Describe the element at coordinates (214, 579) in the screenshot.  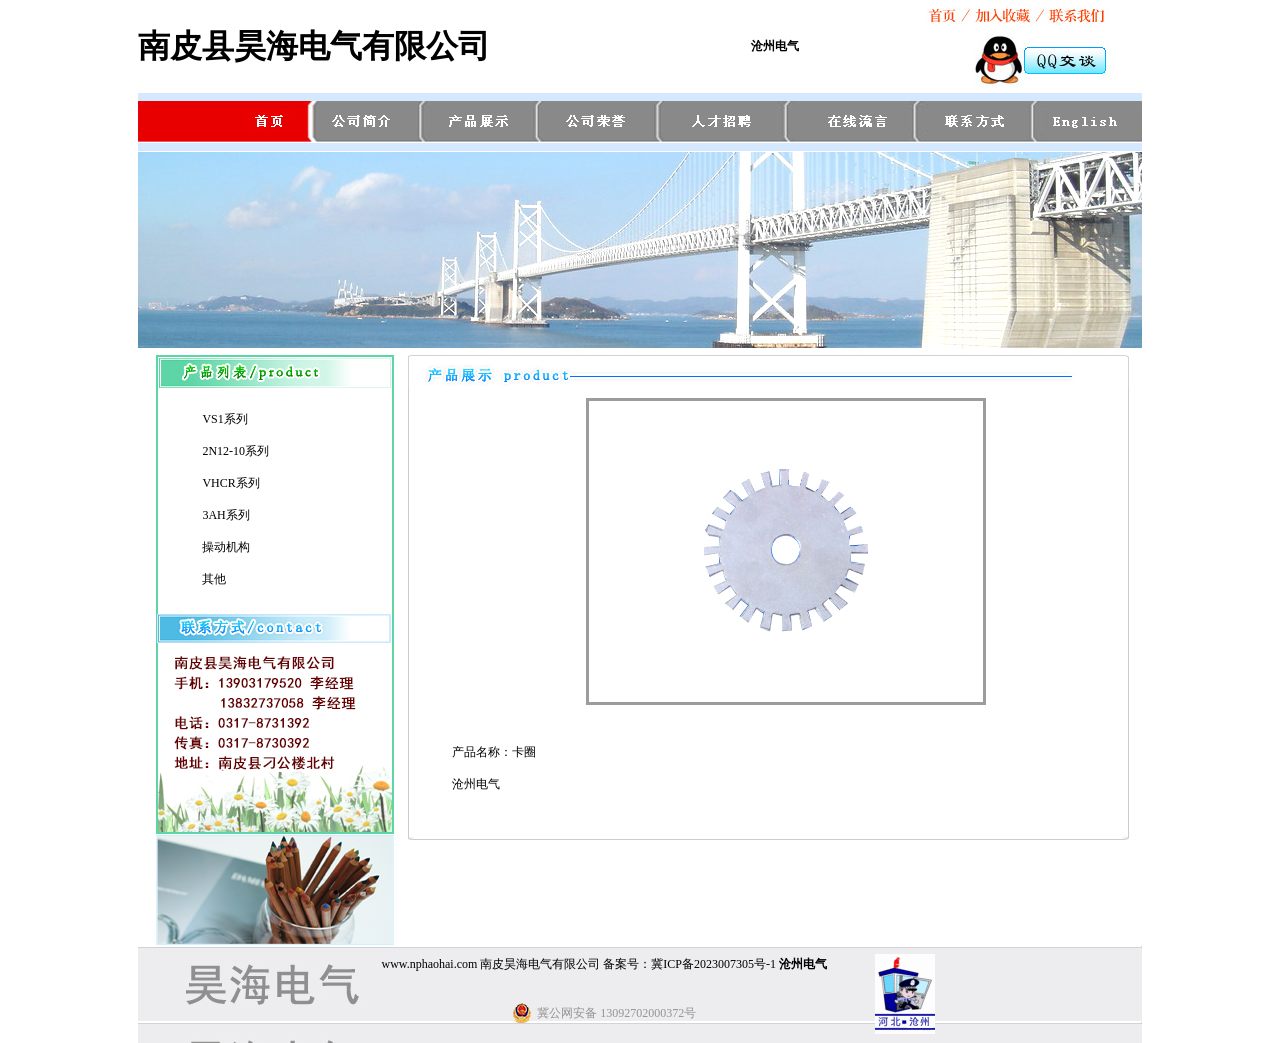
I see `其他` at that location.